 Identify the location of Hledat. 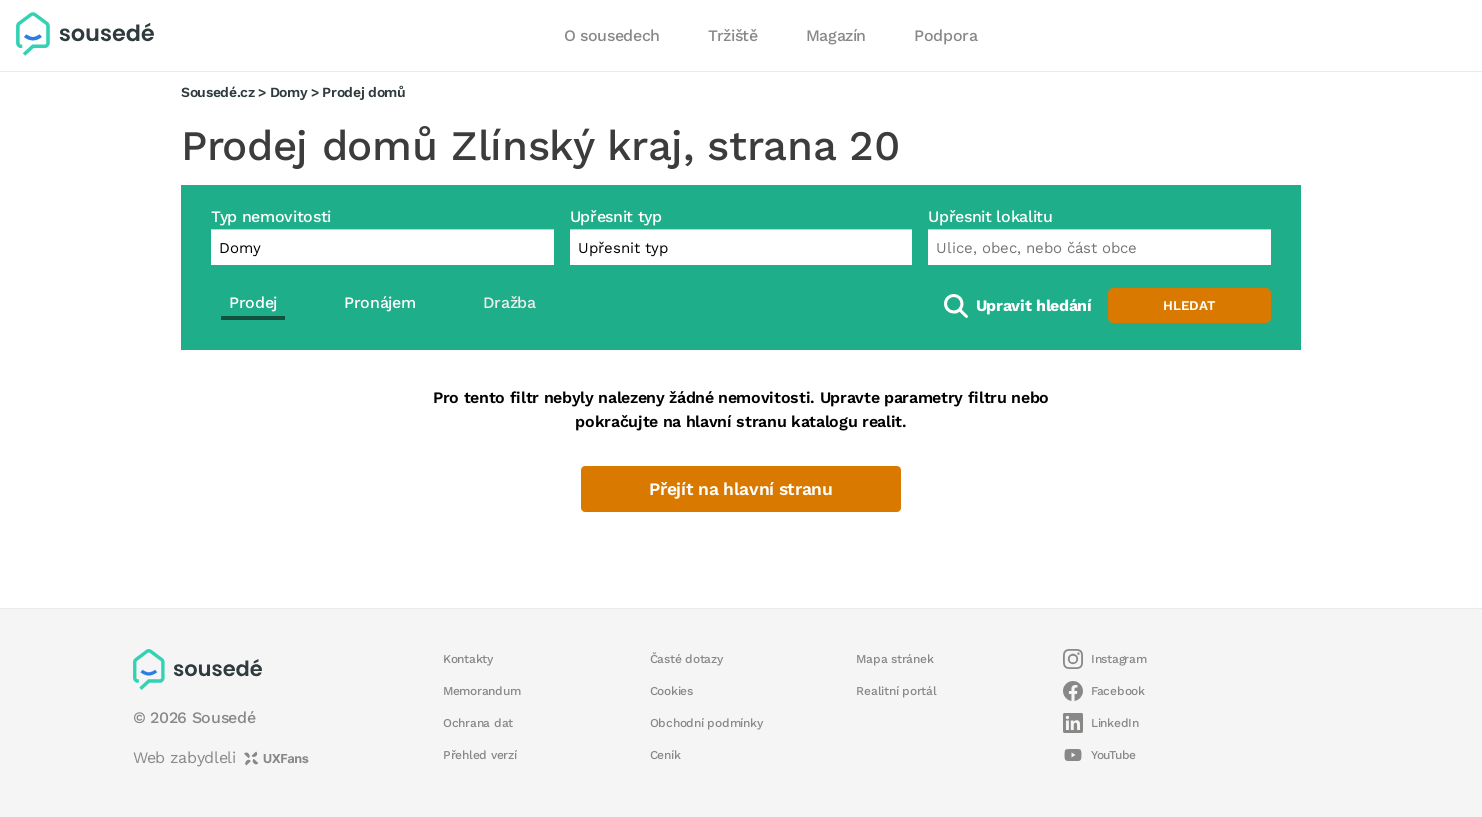
(1189, 305).